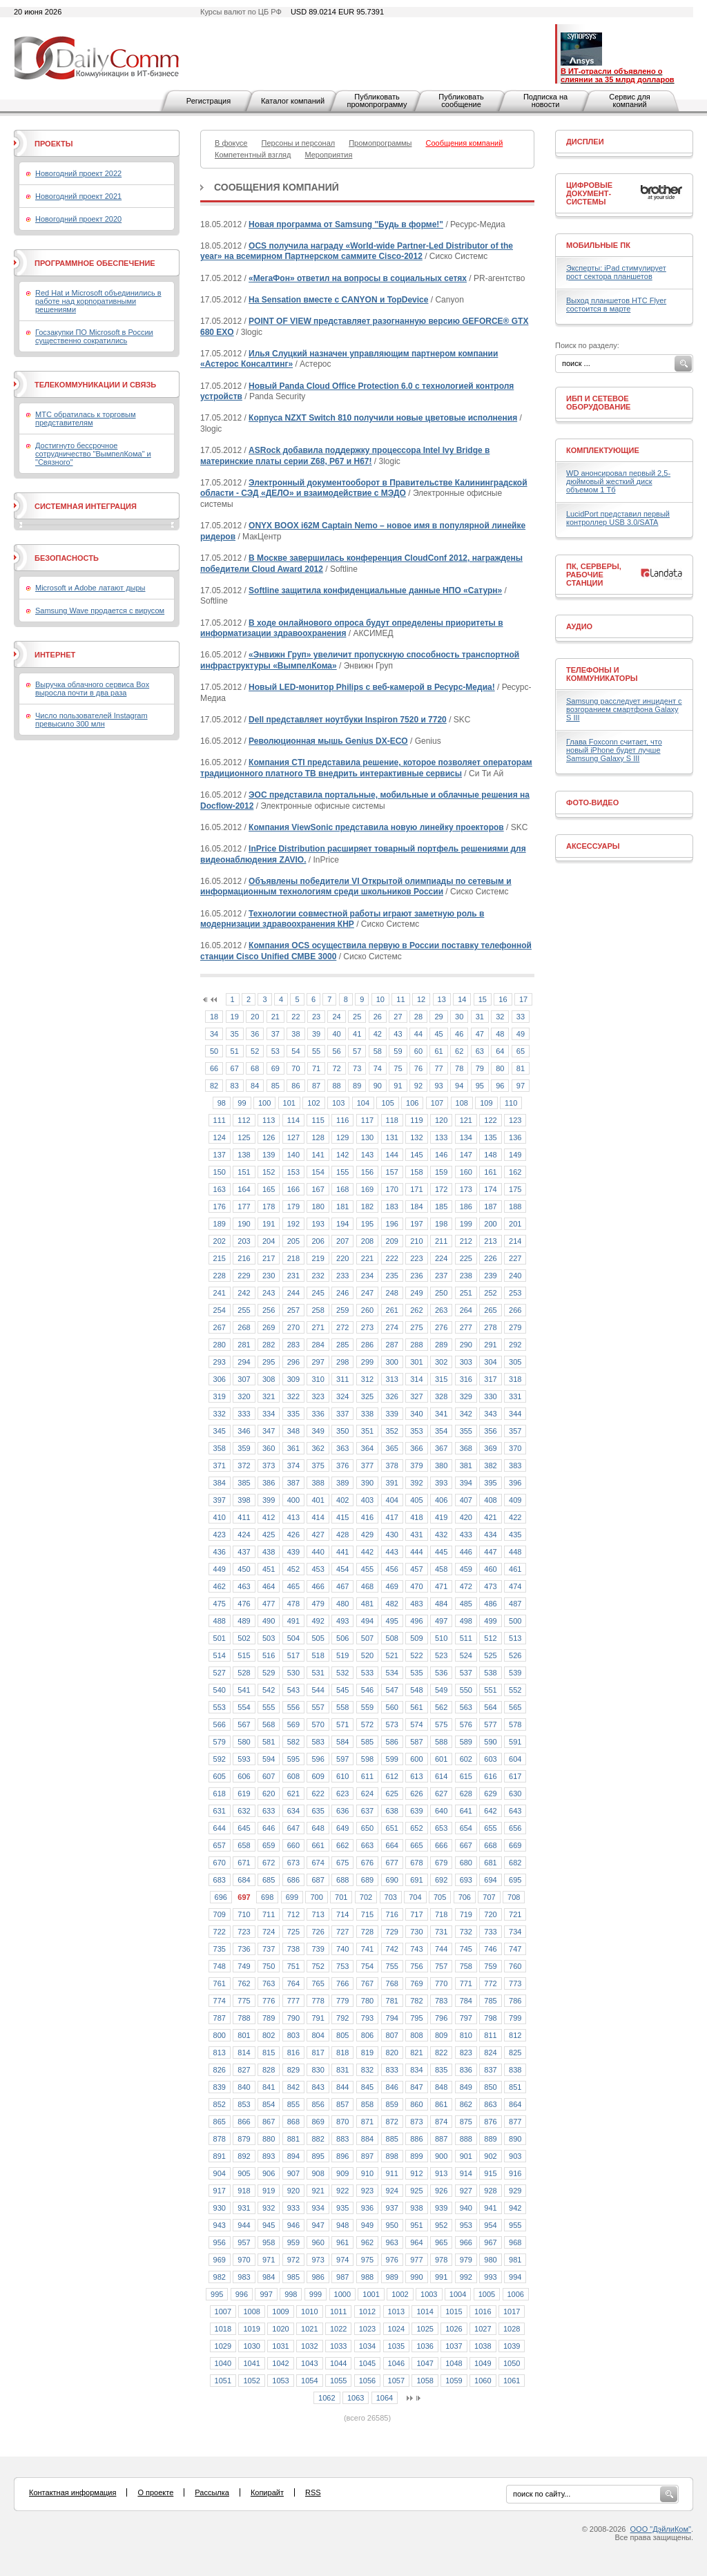  I want to click on 311, so click(342, 1379).